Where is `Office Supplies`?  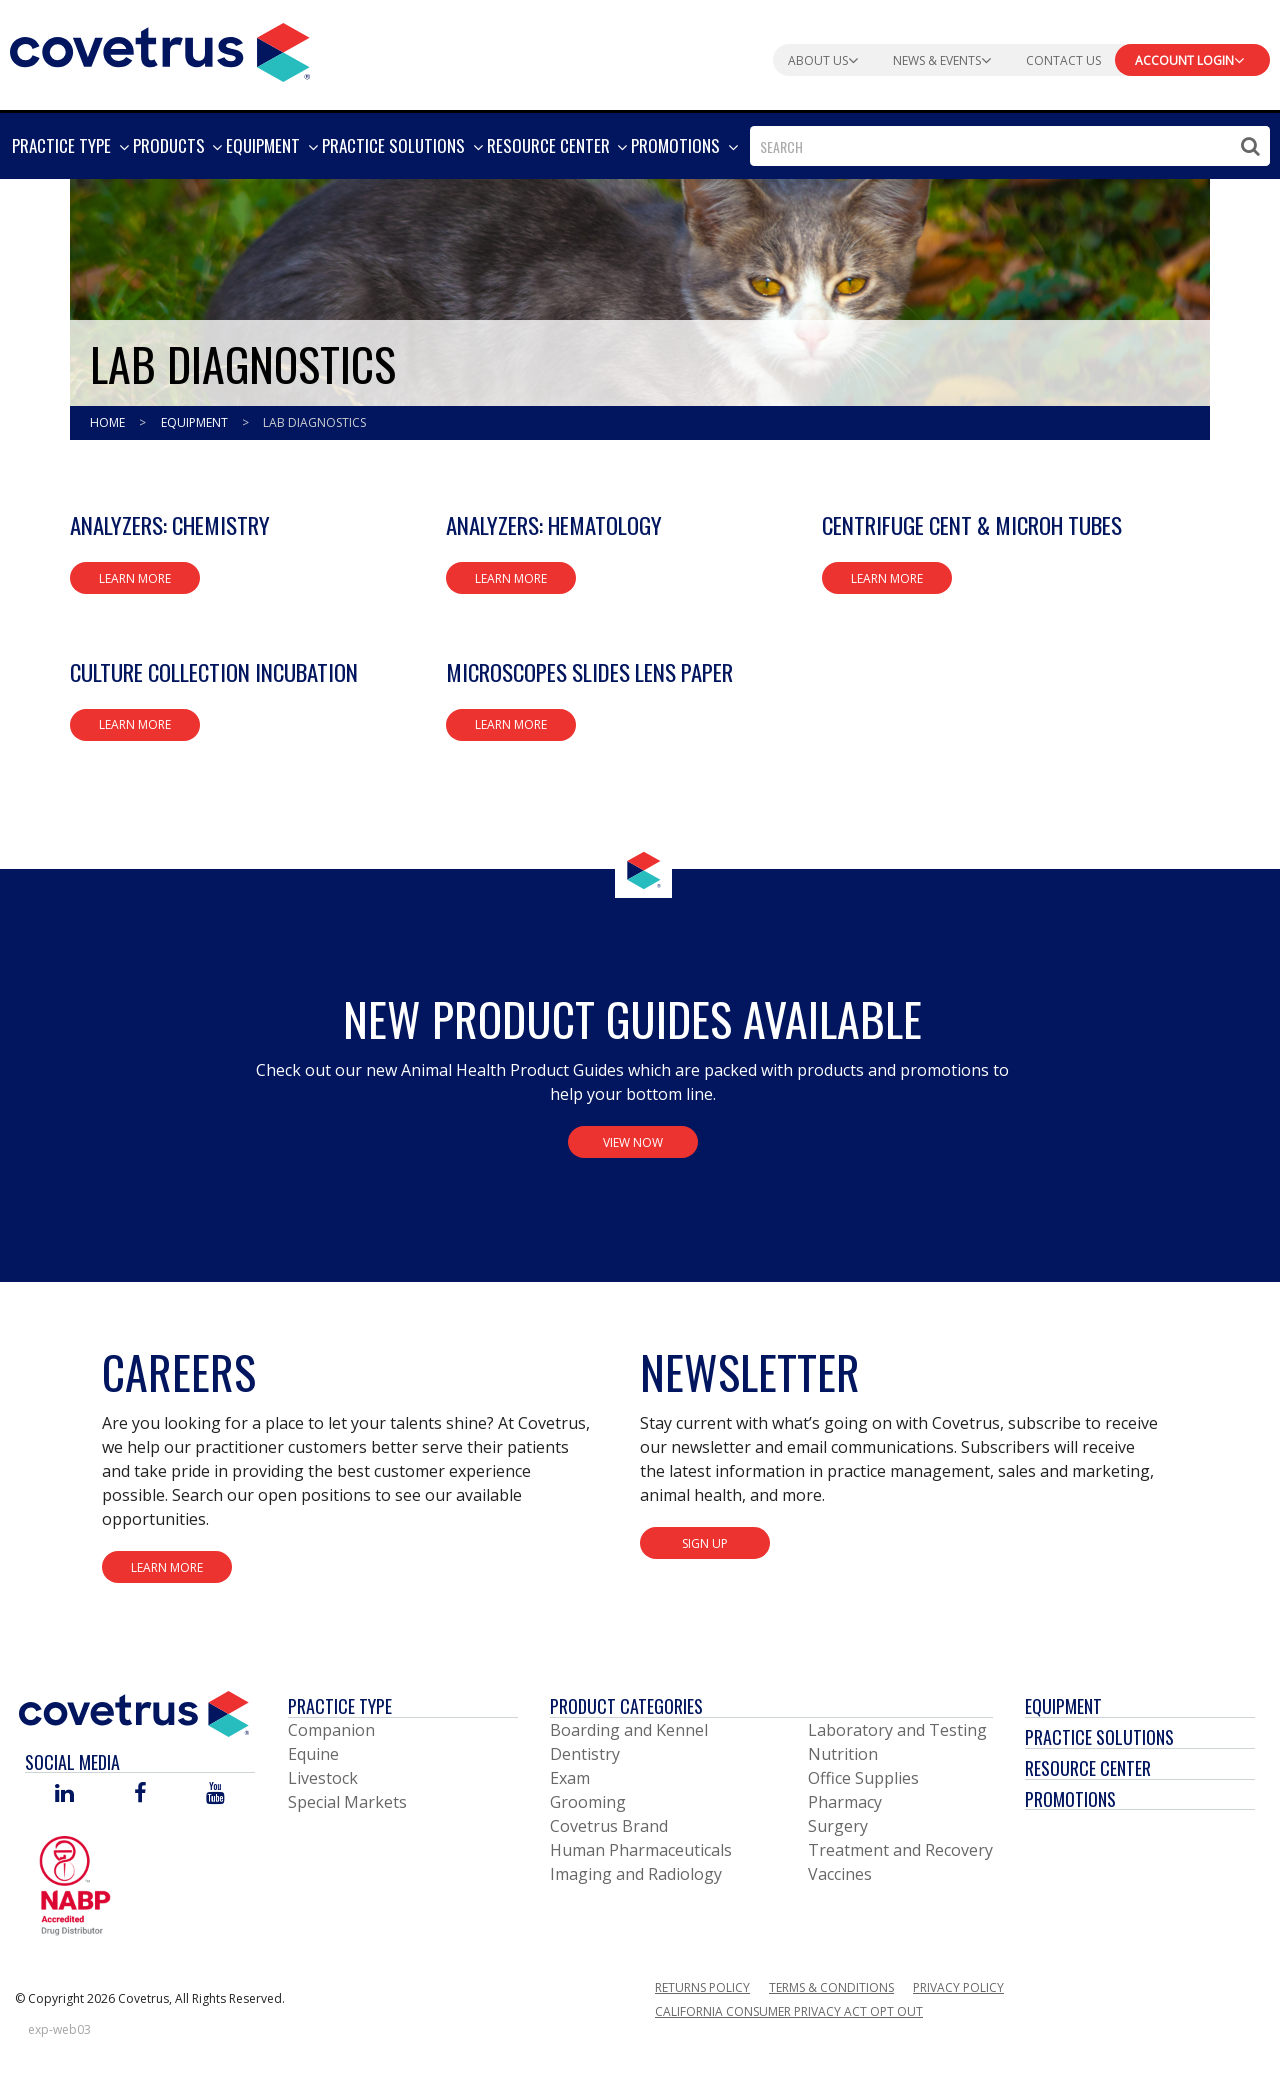 Office Supplies is located at coordinates (863, 1778).